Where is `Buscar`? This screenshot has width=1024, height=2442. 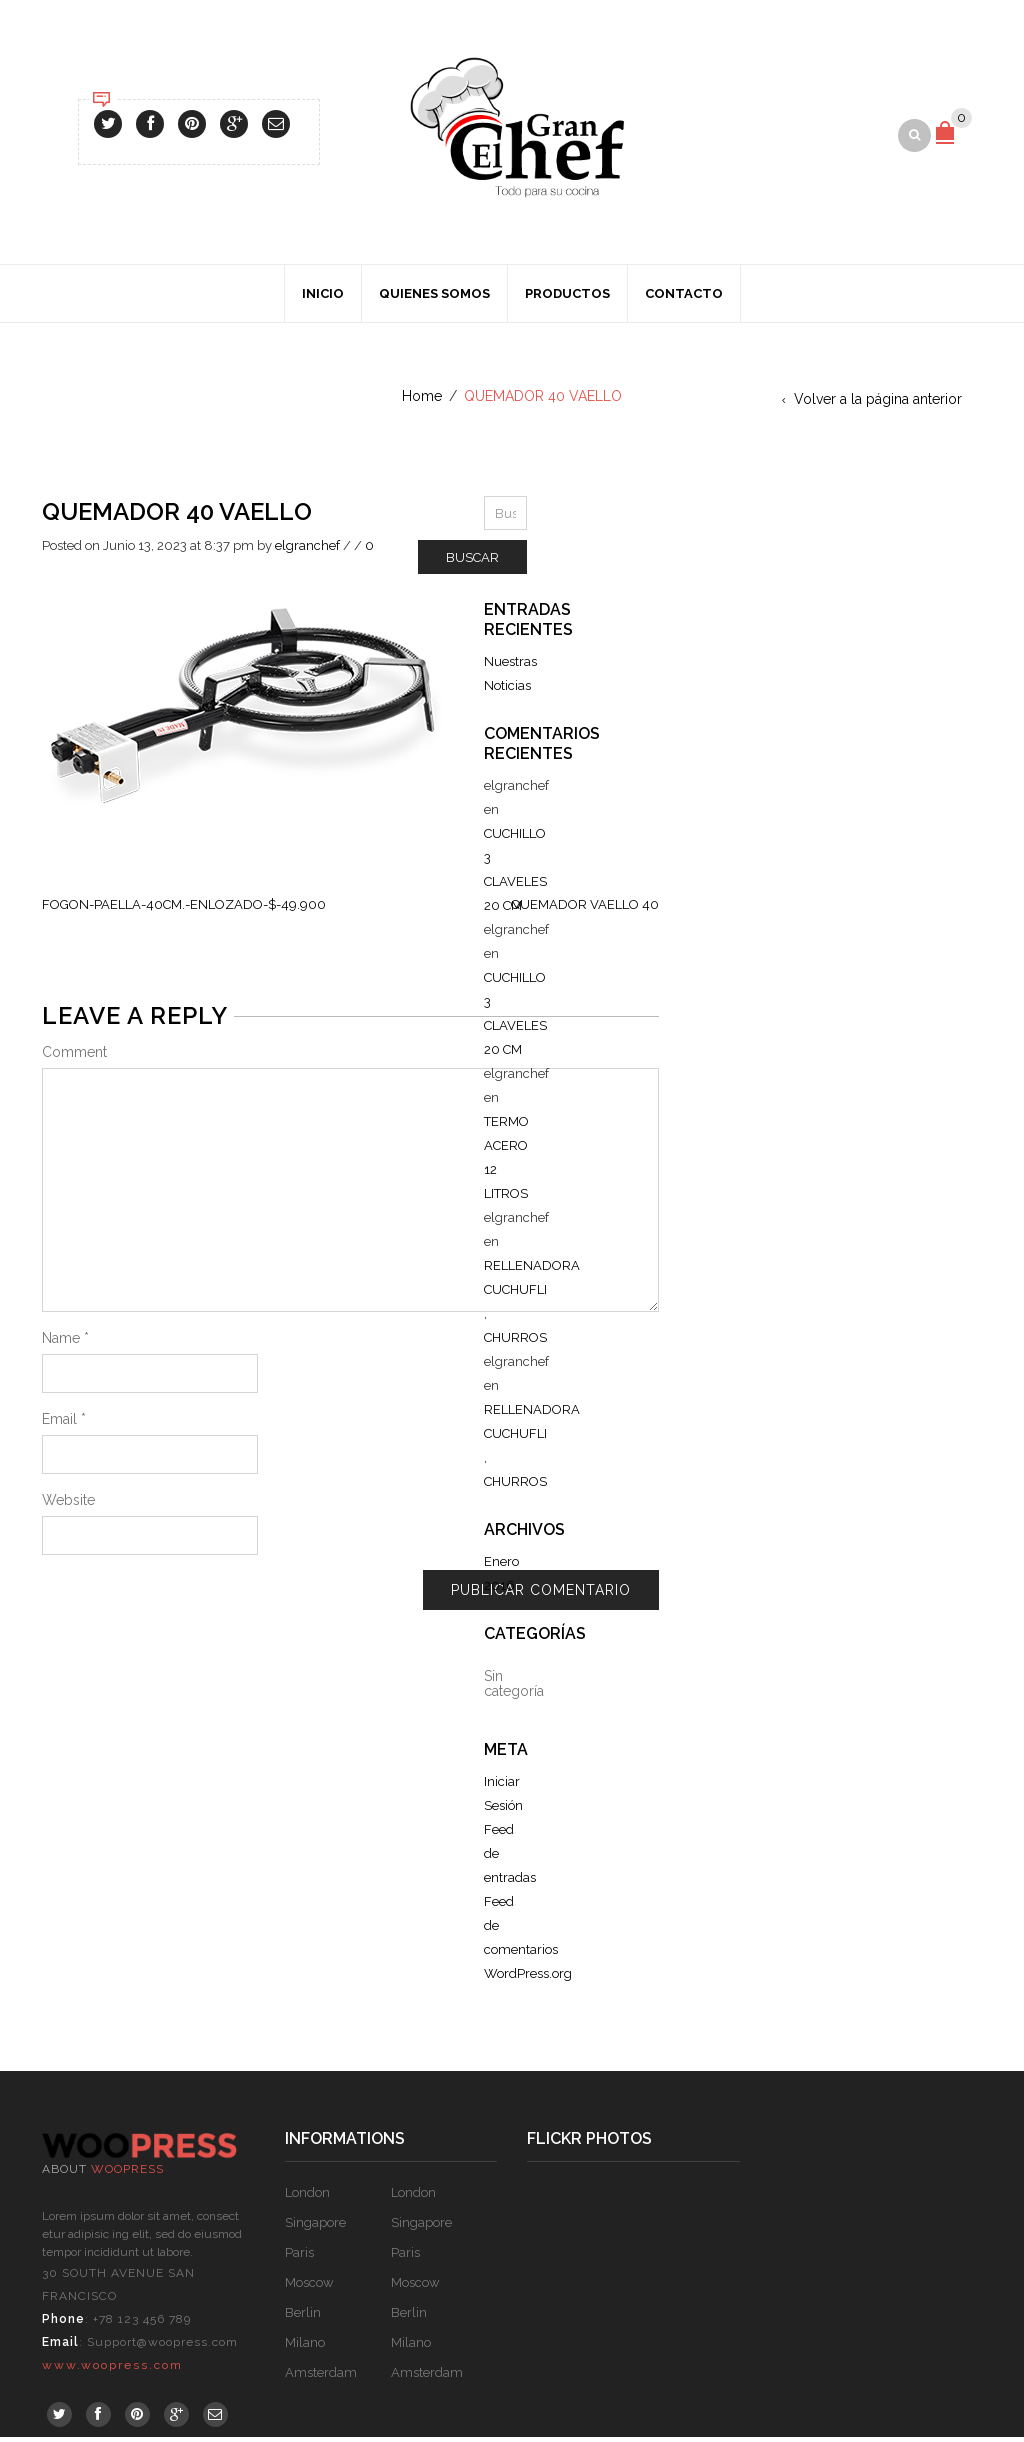 Buscar is located at coordinates (472, 562).